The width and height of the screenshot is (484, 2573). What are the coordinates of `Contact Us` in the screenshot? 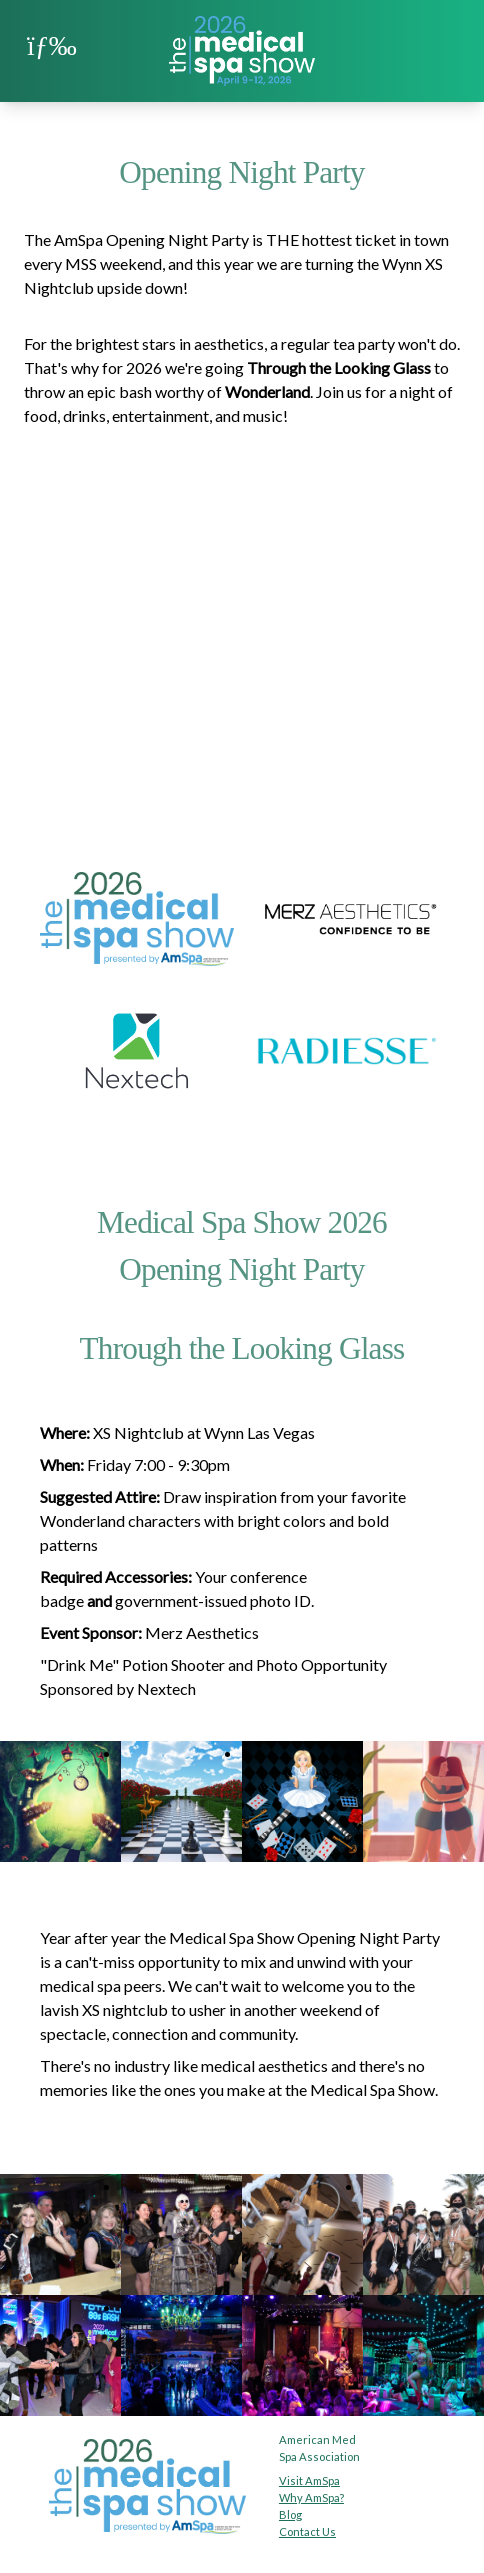 It's located at (307, 2531).